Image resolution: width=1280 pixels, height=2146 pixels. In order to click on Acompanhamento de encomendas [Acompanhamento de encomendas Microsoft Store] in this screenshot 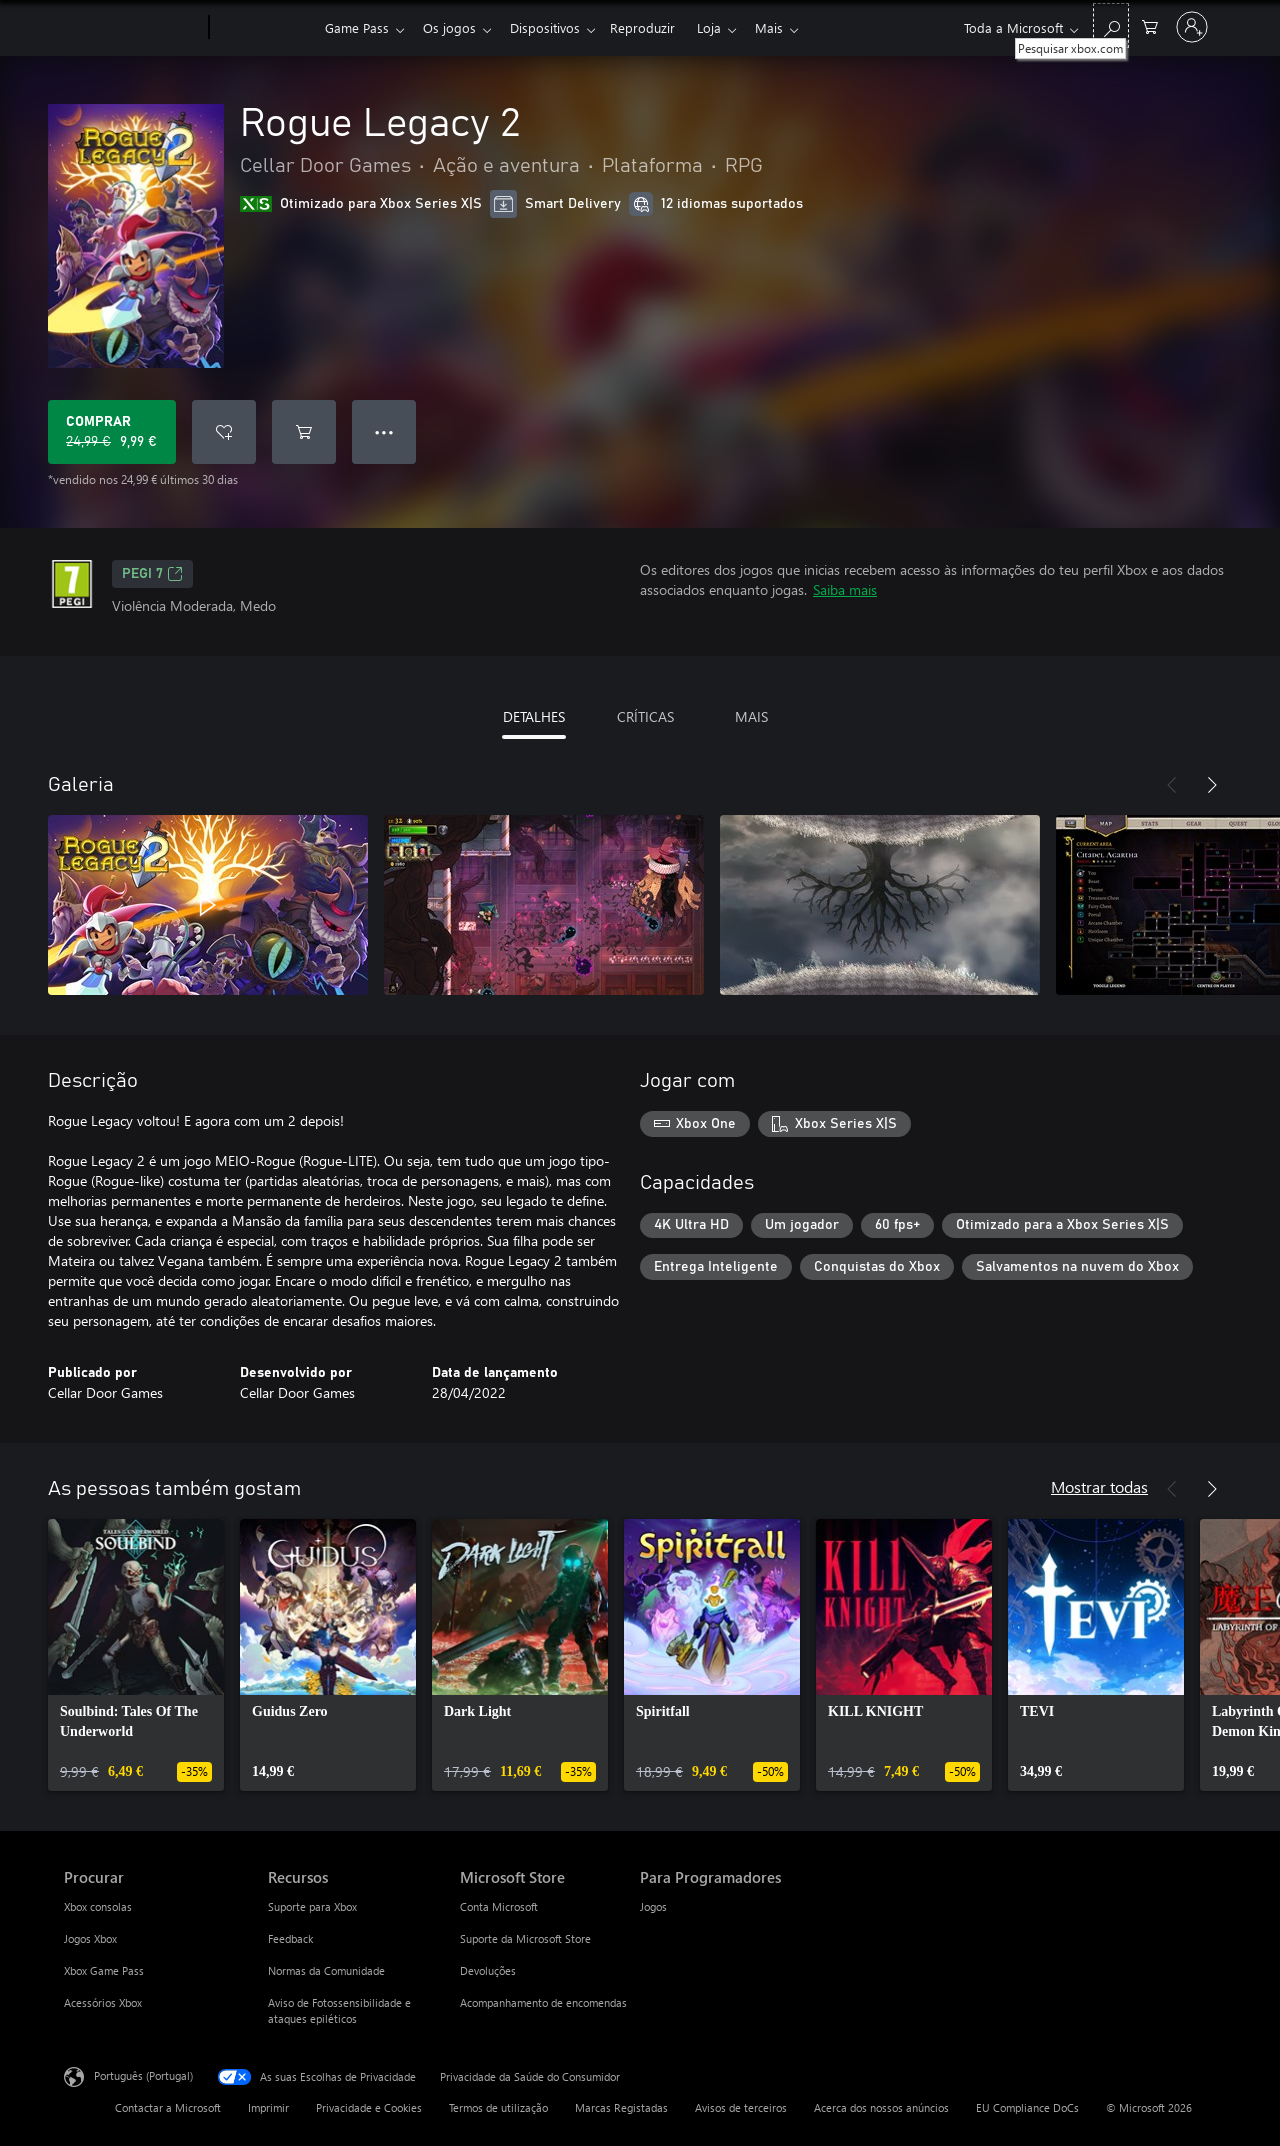, I will do `click(543, 2002)`.